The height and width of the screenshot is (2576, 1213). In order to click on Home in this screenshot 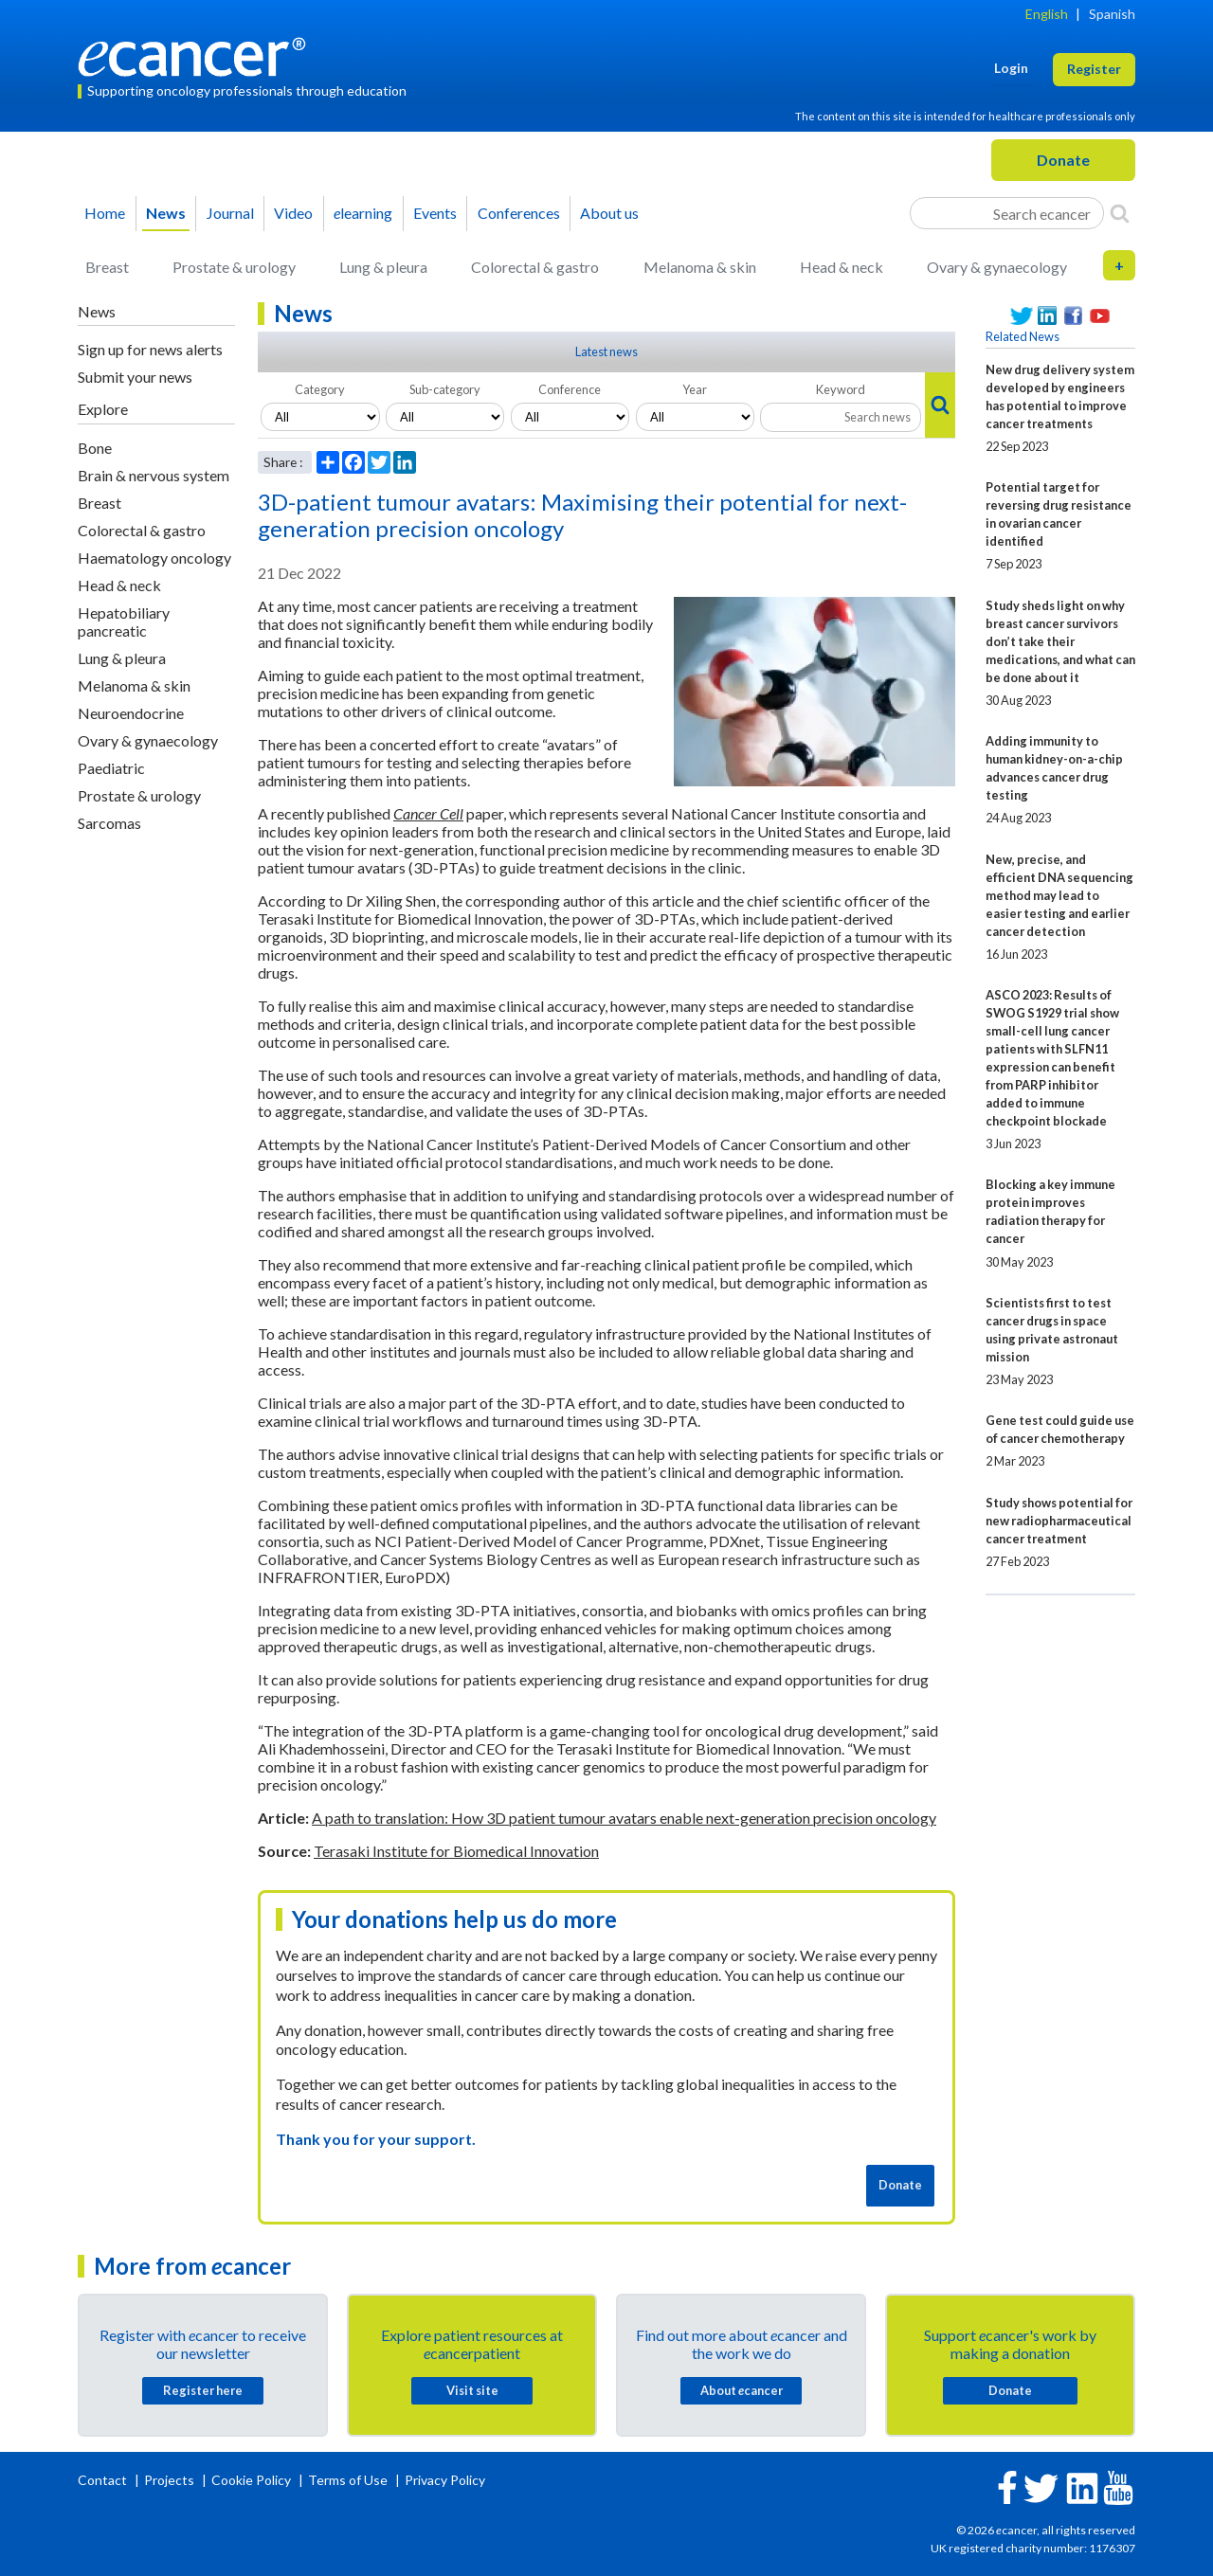, I will do `click(104, 213)`.